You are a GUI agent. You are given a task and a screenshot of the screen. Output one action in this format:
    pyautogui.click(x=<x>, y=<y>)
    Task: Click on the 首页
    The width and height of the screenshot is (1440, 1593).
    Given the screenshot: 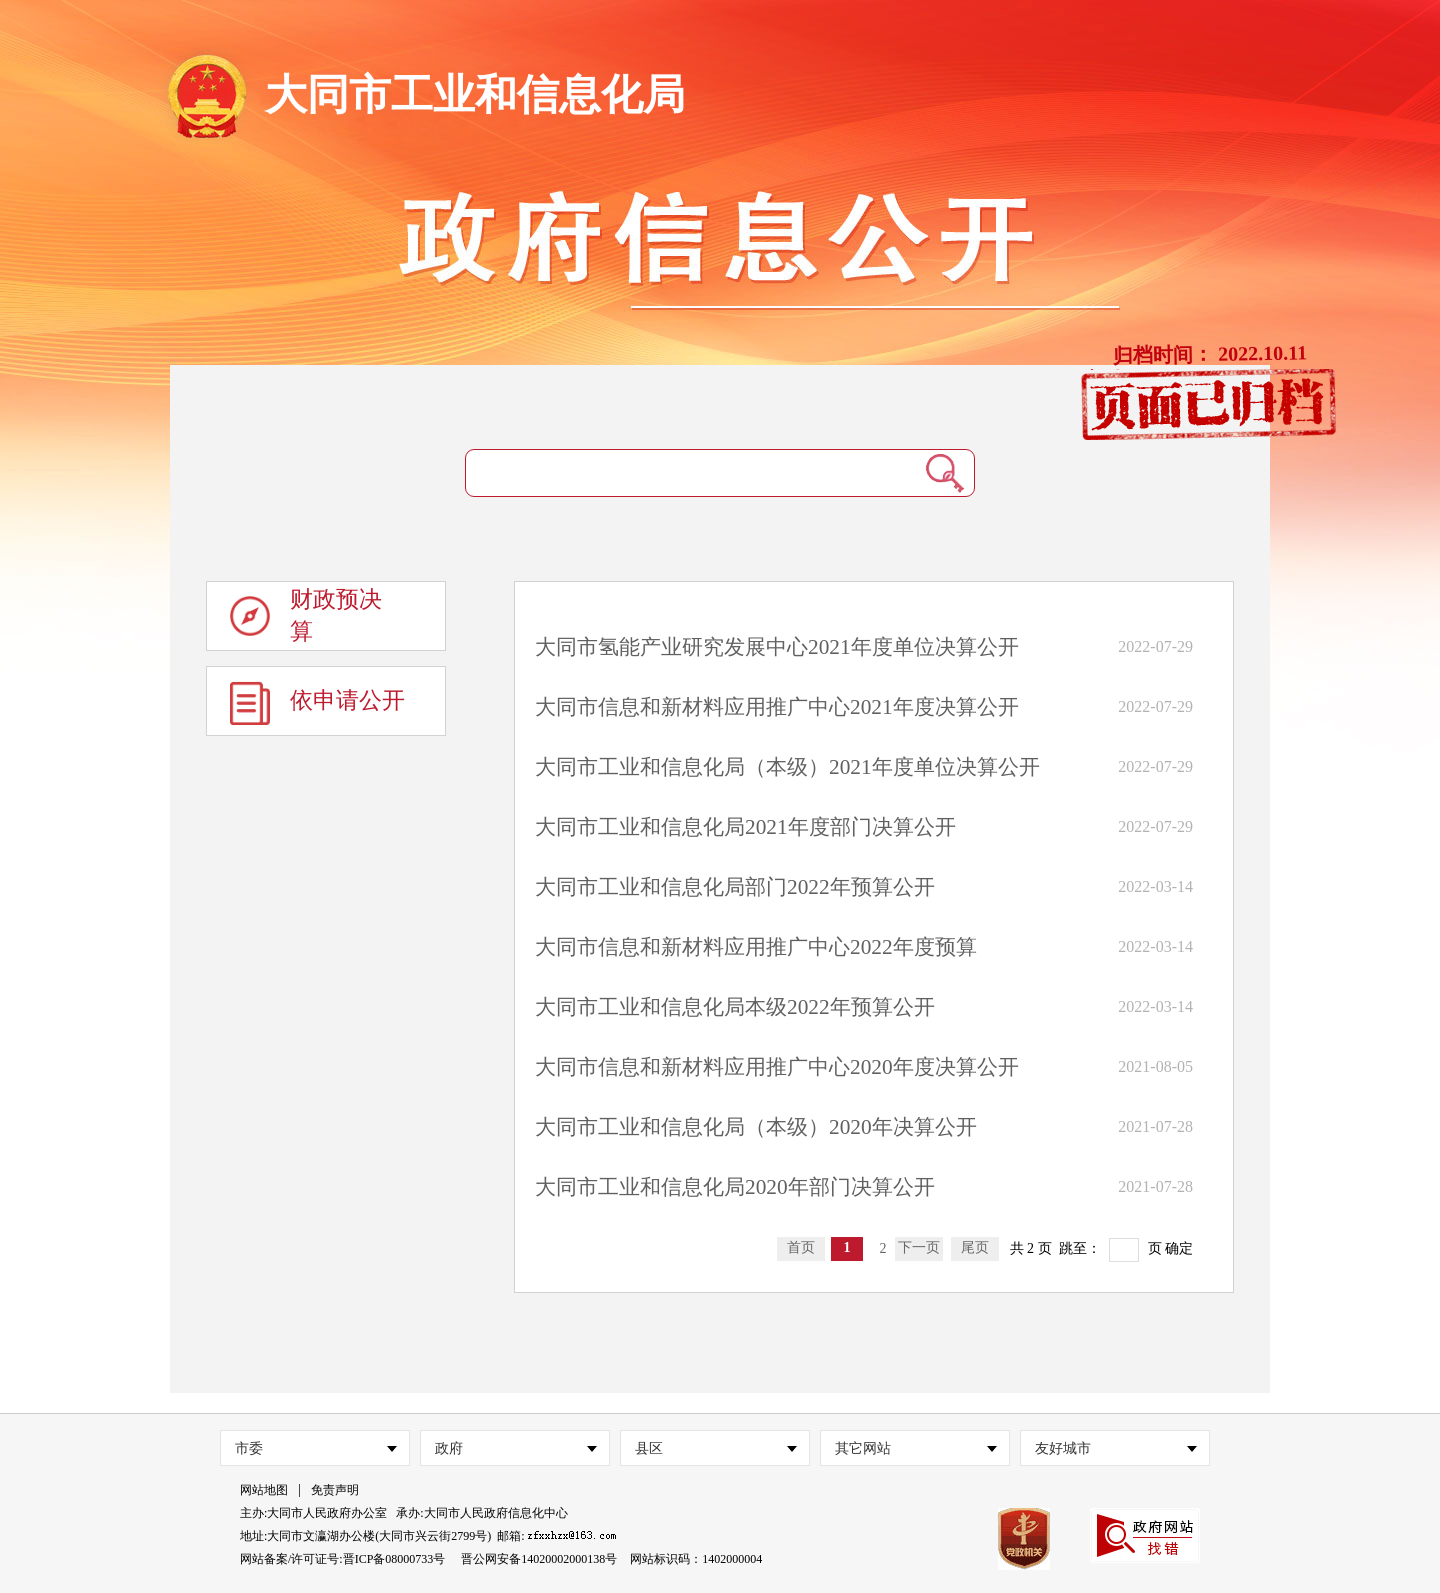 What is the action you would take?
    pyautogui.click(x=801, y=1247)
    